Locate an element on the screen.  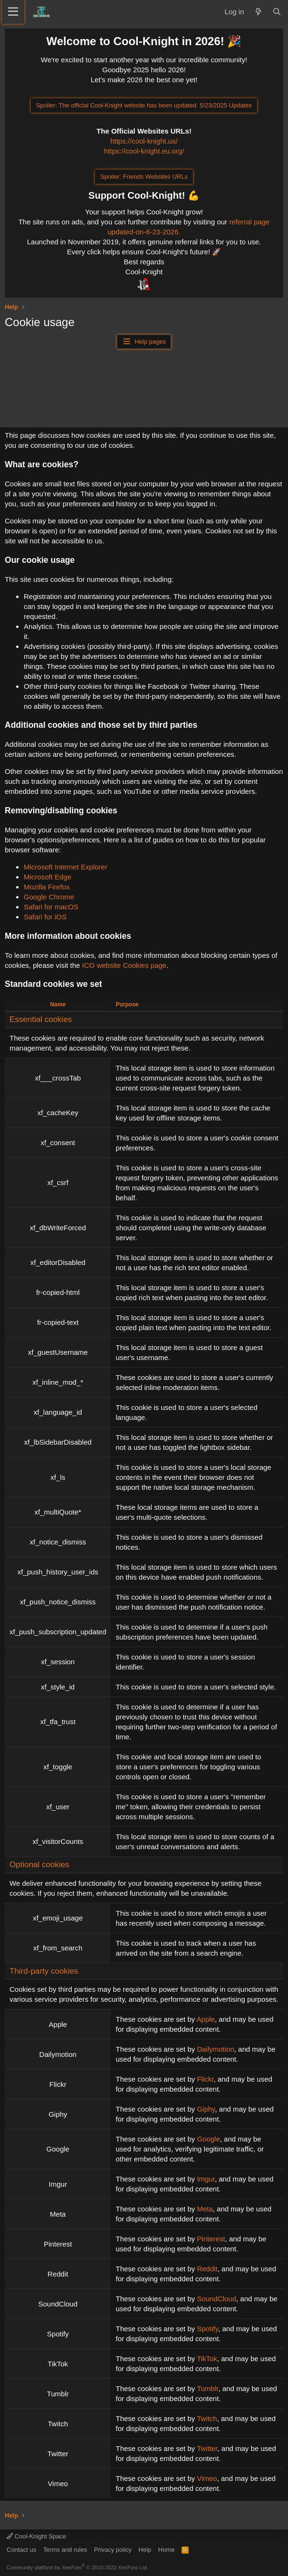
https://cool-knight.us/ is located at coordinates (144, 141).